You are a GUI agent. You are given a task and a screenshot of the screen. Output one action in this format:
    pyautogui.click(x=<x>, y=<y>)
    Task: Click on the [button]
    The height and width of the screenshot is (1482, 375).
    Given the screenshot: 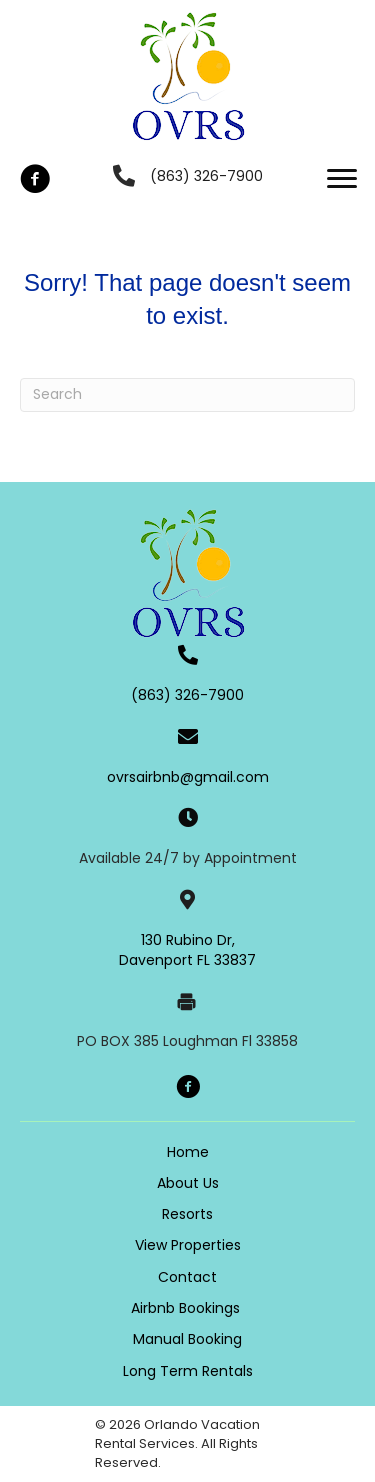 What is the action you would take?
    pyautogui.click(x=35, y=179)
    